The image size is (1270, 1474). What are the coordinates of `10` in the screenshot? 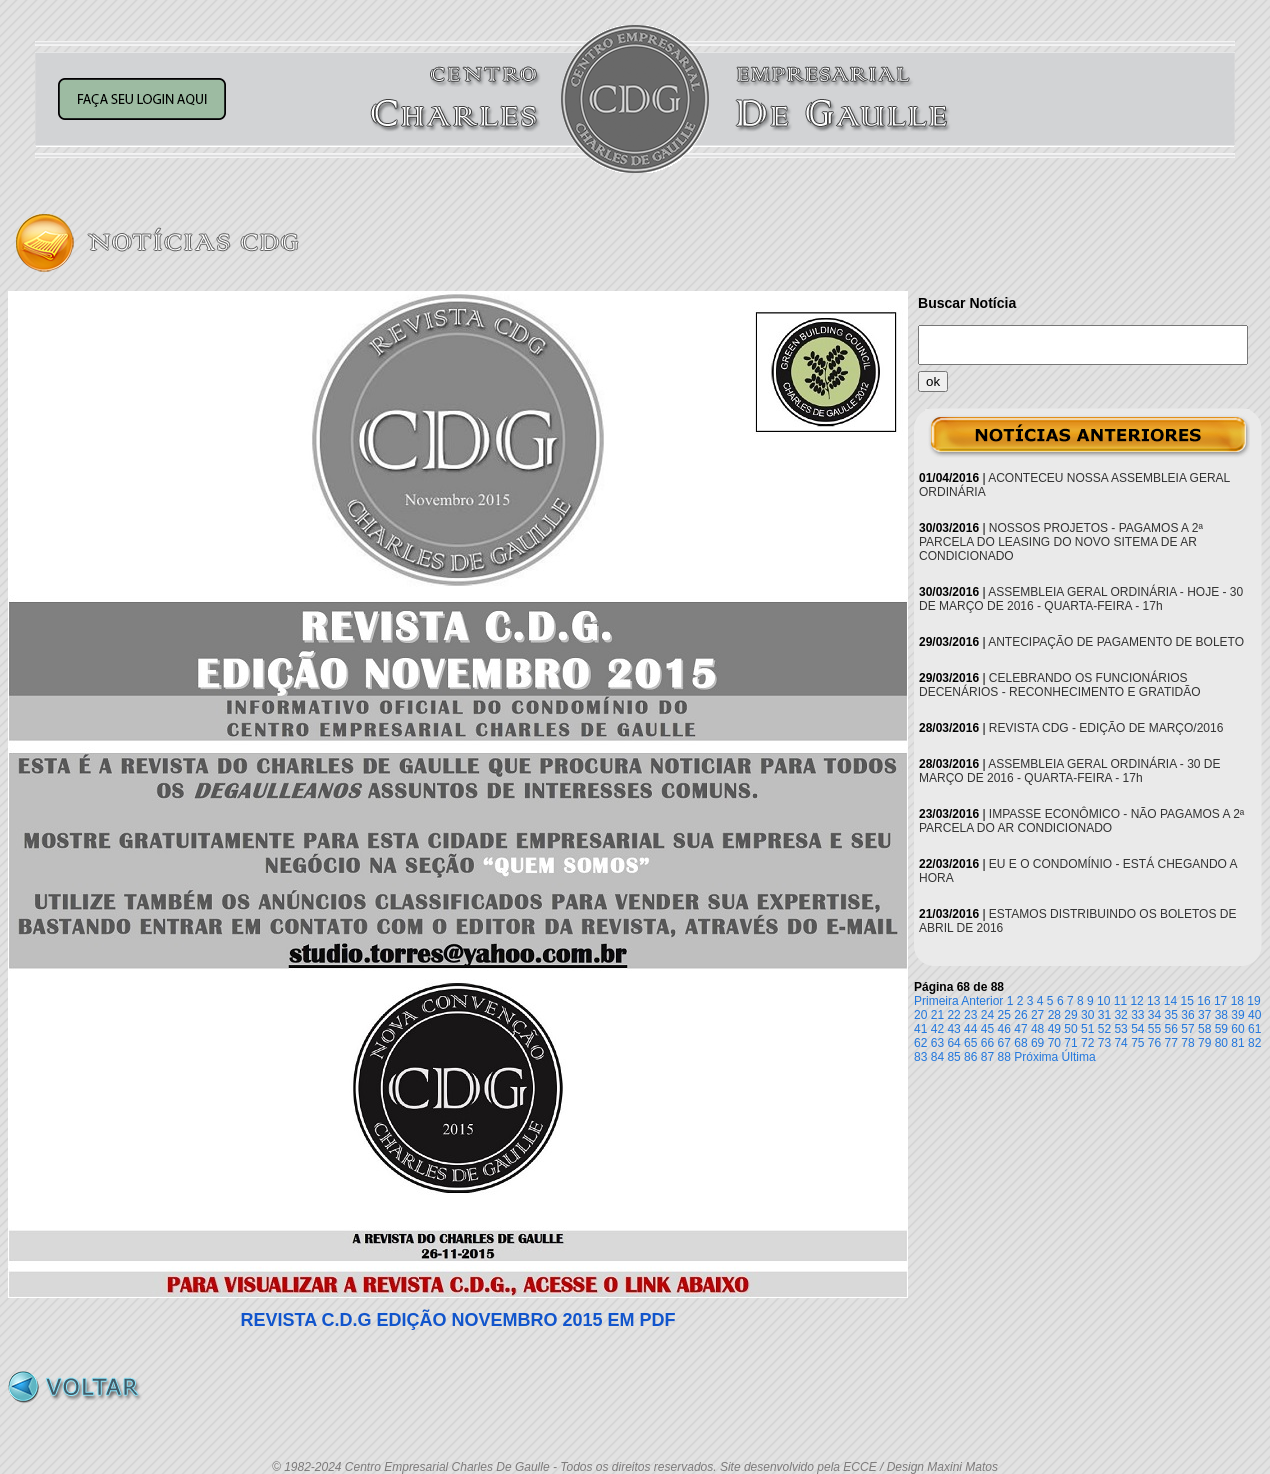 It's located at (1103, 1001).